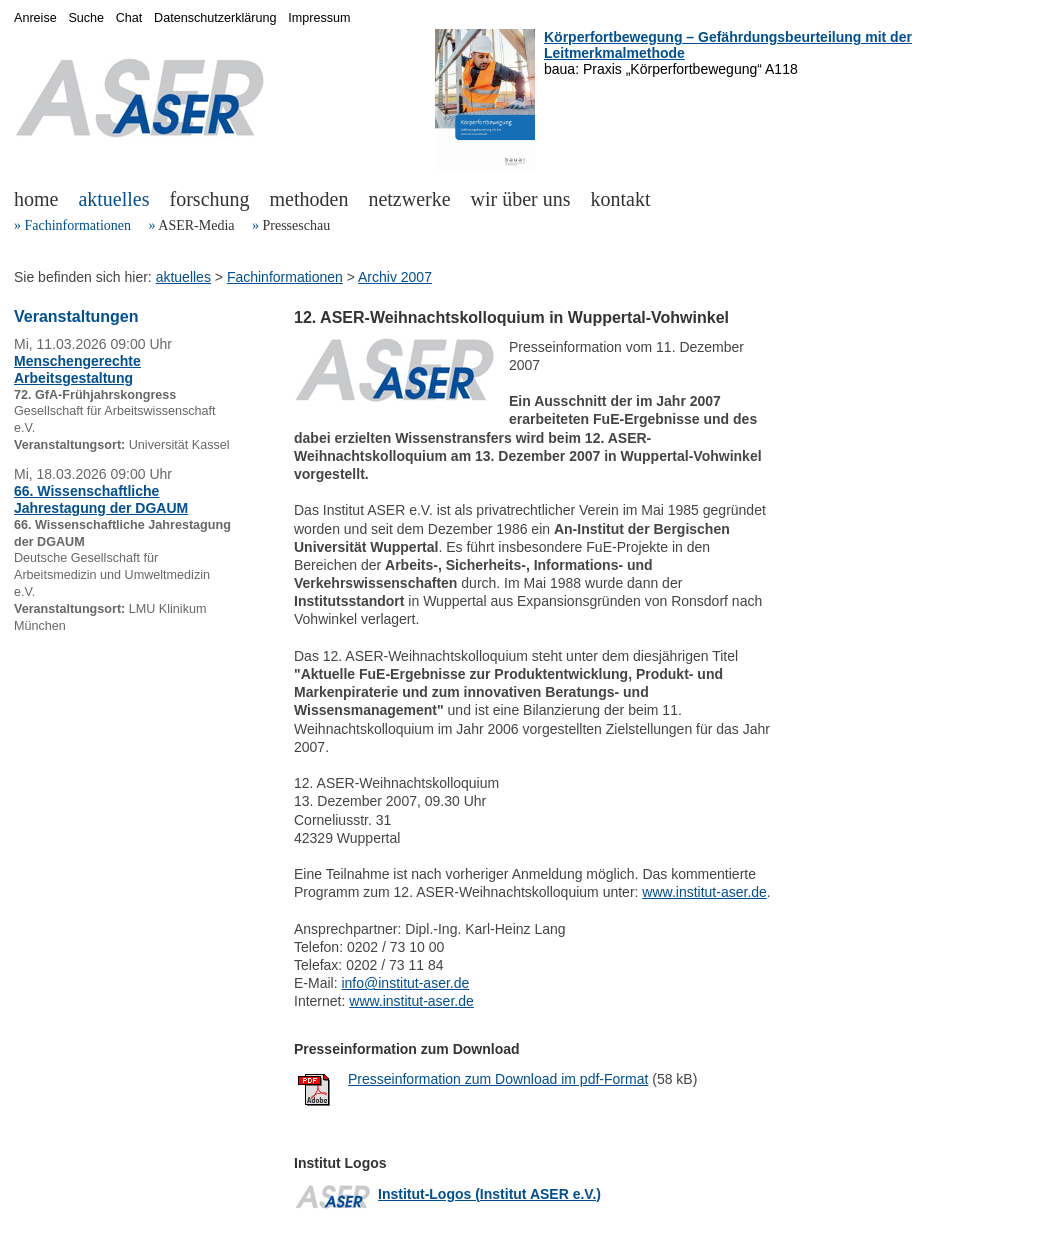 The width and height of the screenshot is (1048, 1252). Describe the element at coordinates (319, 18) in the screenshot. I see `Impressum` at that location.